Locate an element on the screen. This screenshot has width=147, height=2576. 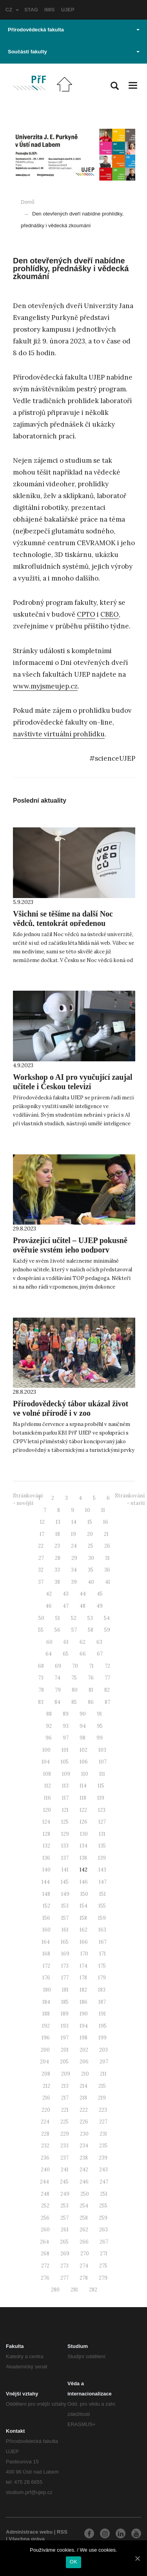
187 is located at coordinates (102, 2002).